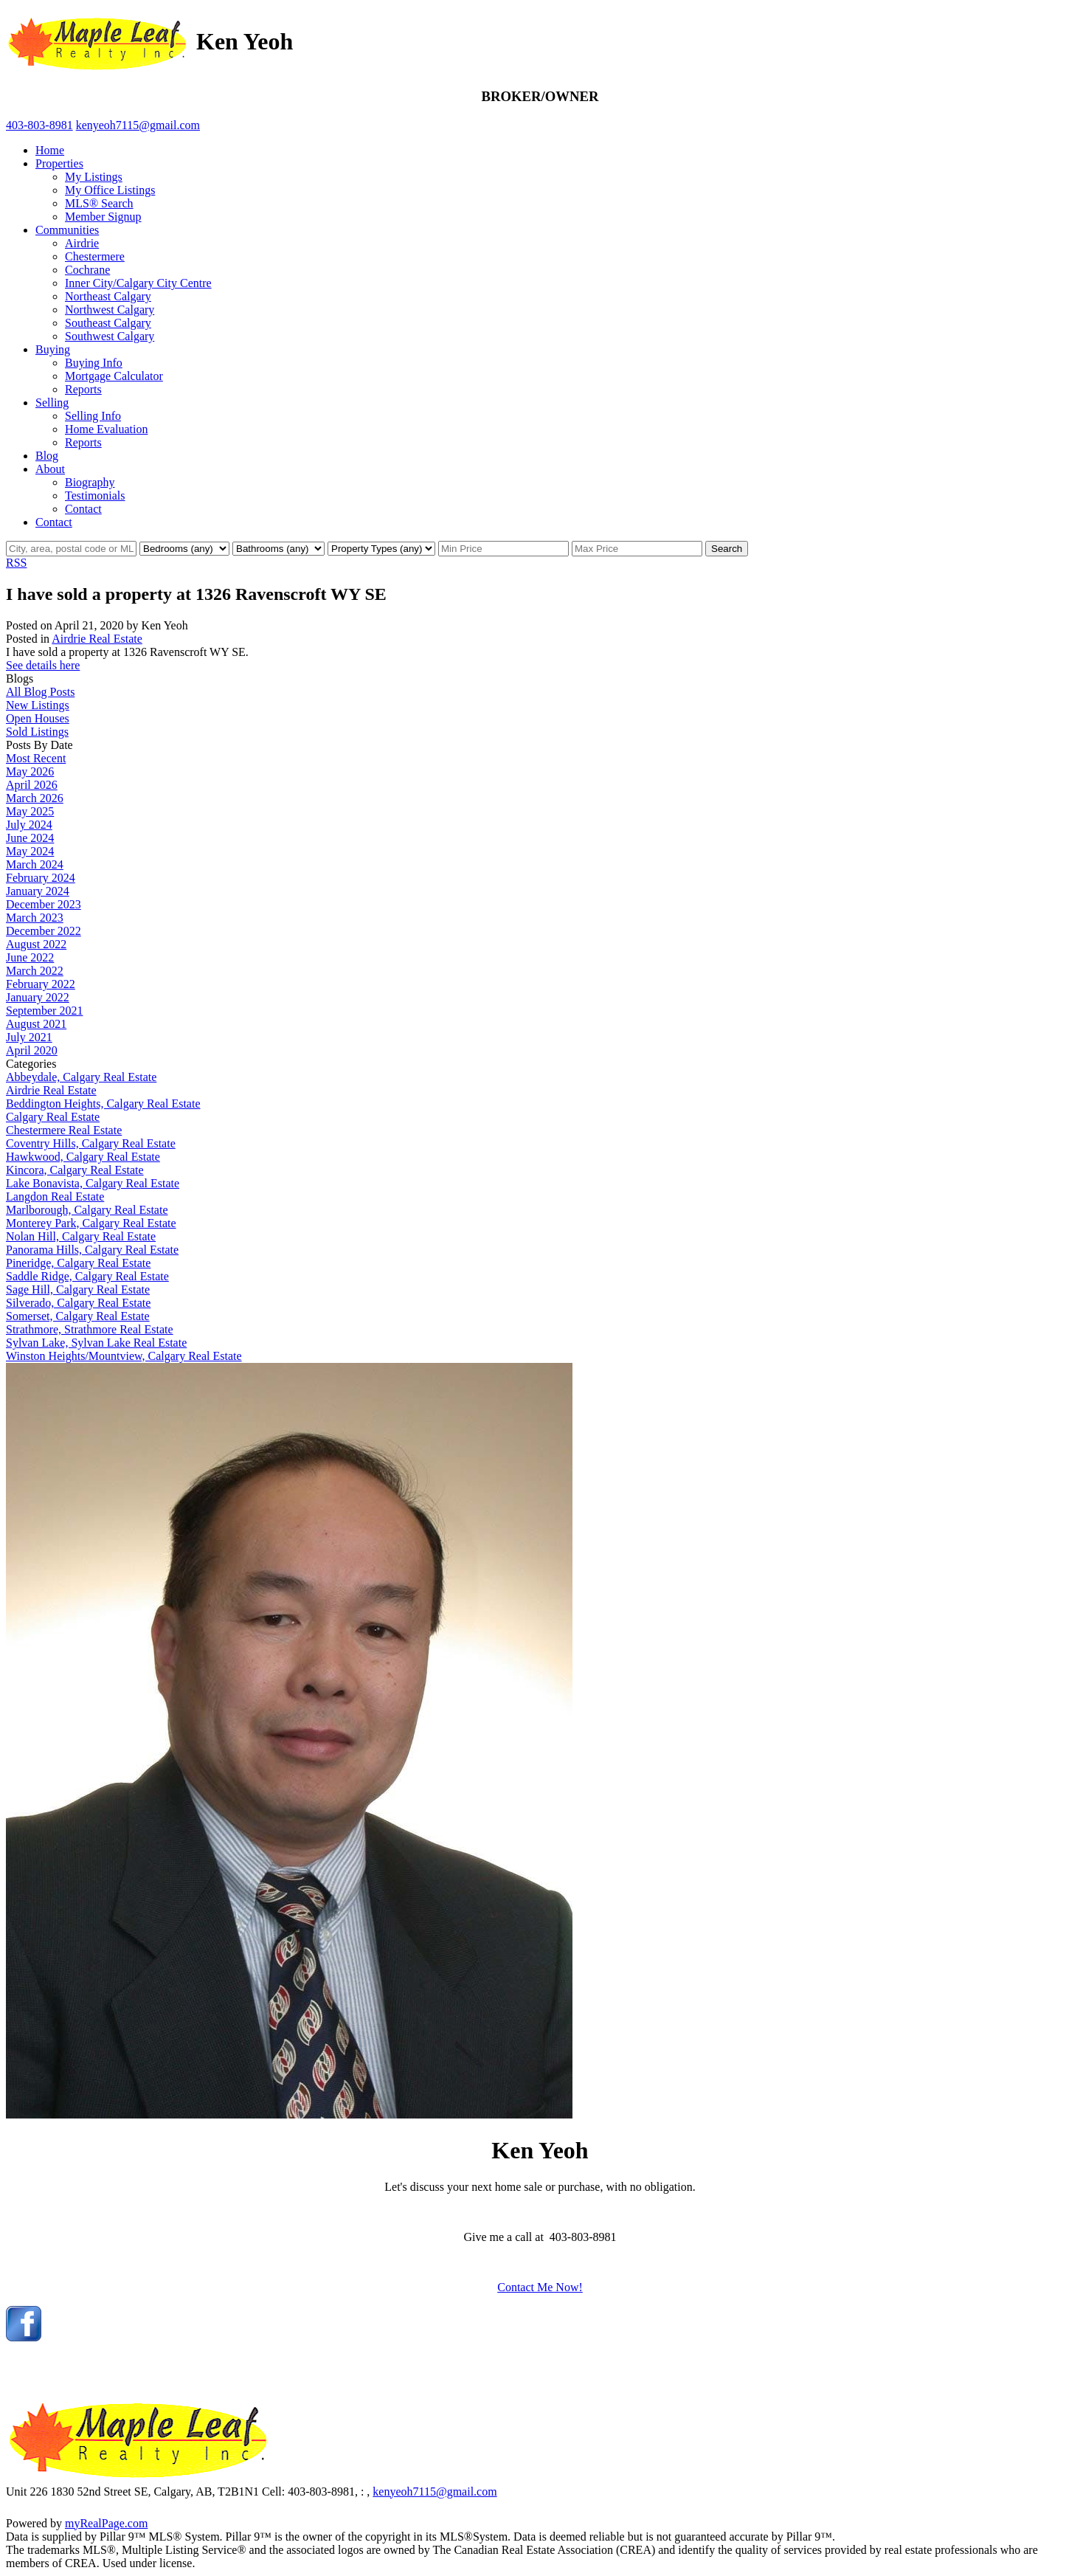  What do you see at coordinates (124, 1356) in the screenshot?
I see `Winston Heights/Mountview, Calgary Real Estate` at bounding box center [124, 1356].